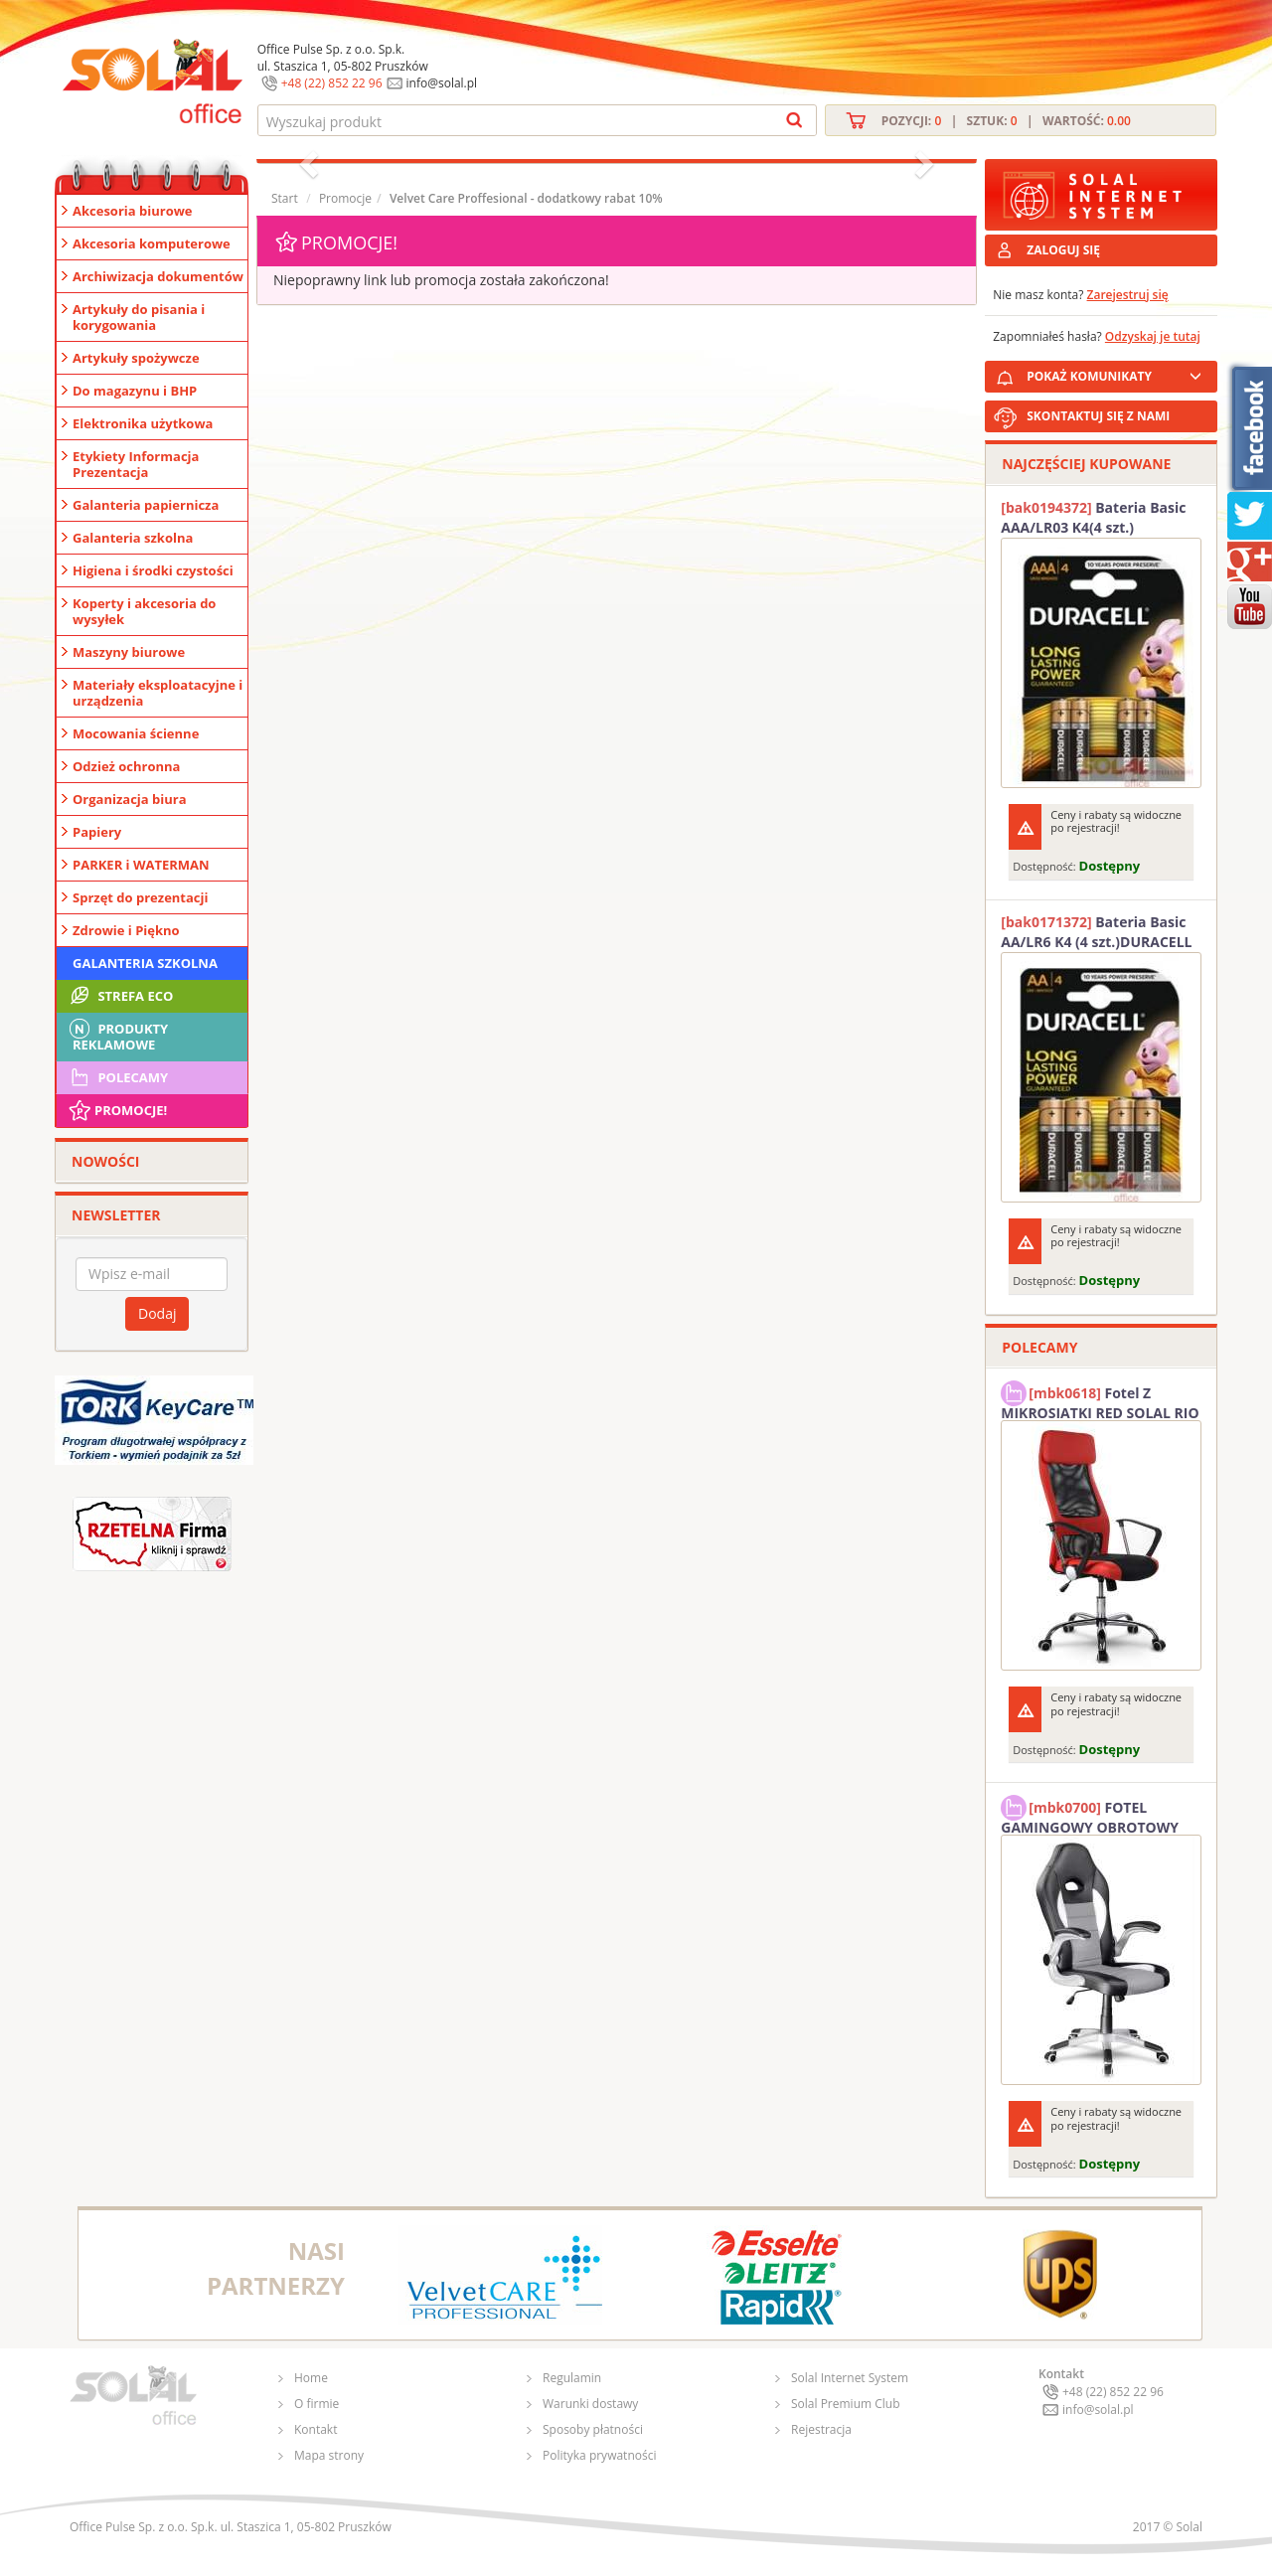 Image resolution: width=1272 pixels, height=2576 pixels. Describe the element at coordinates (140, 897) in the screenshot. I see `Sprzęt do prezentacji` at that location.